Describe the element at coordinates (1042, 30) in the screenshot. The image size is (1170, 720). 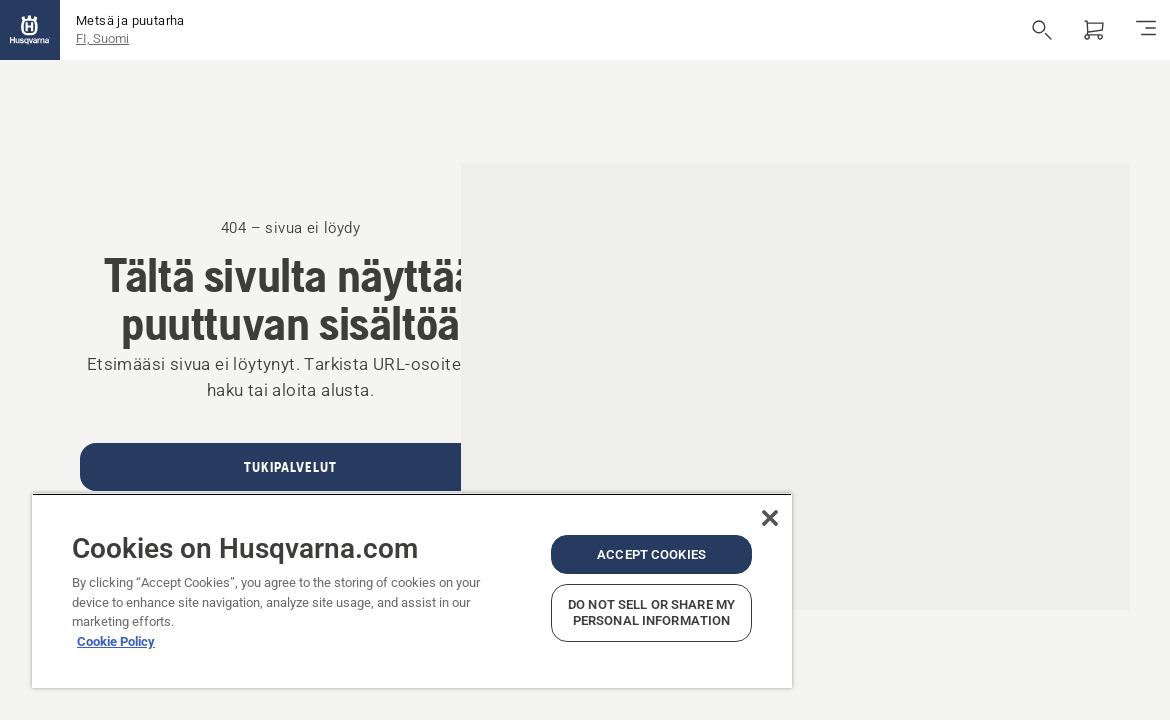
I see `[Avaa haku]` at that location.